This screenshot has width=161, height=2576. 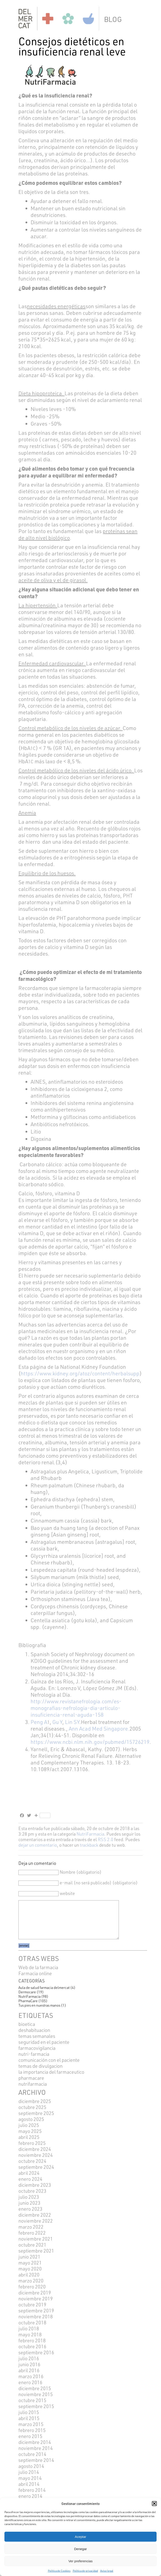 I want to click on Denegar, so click(x=80, y=2549).